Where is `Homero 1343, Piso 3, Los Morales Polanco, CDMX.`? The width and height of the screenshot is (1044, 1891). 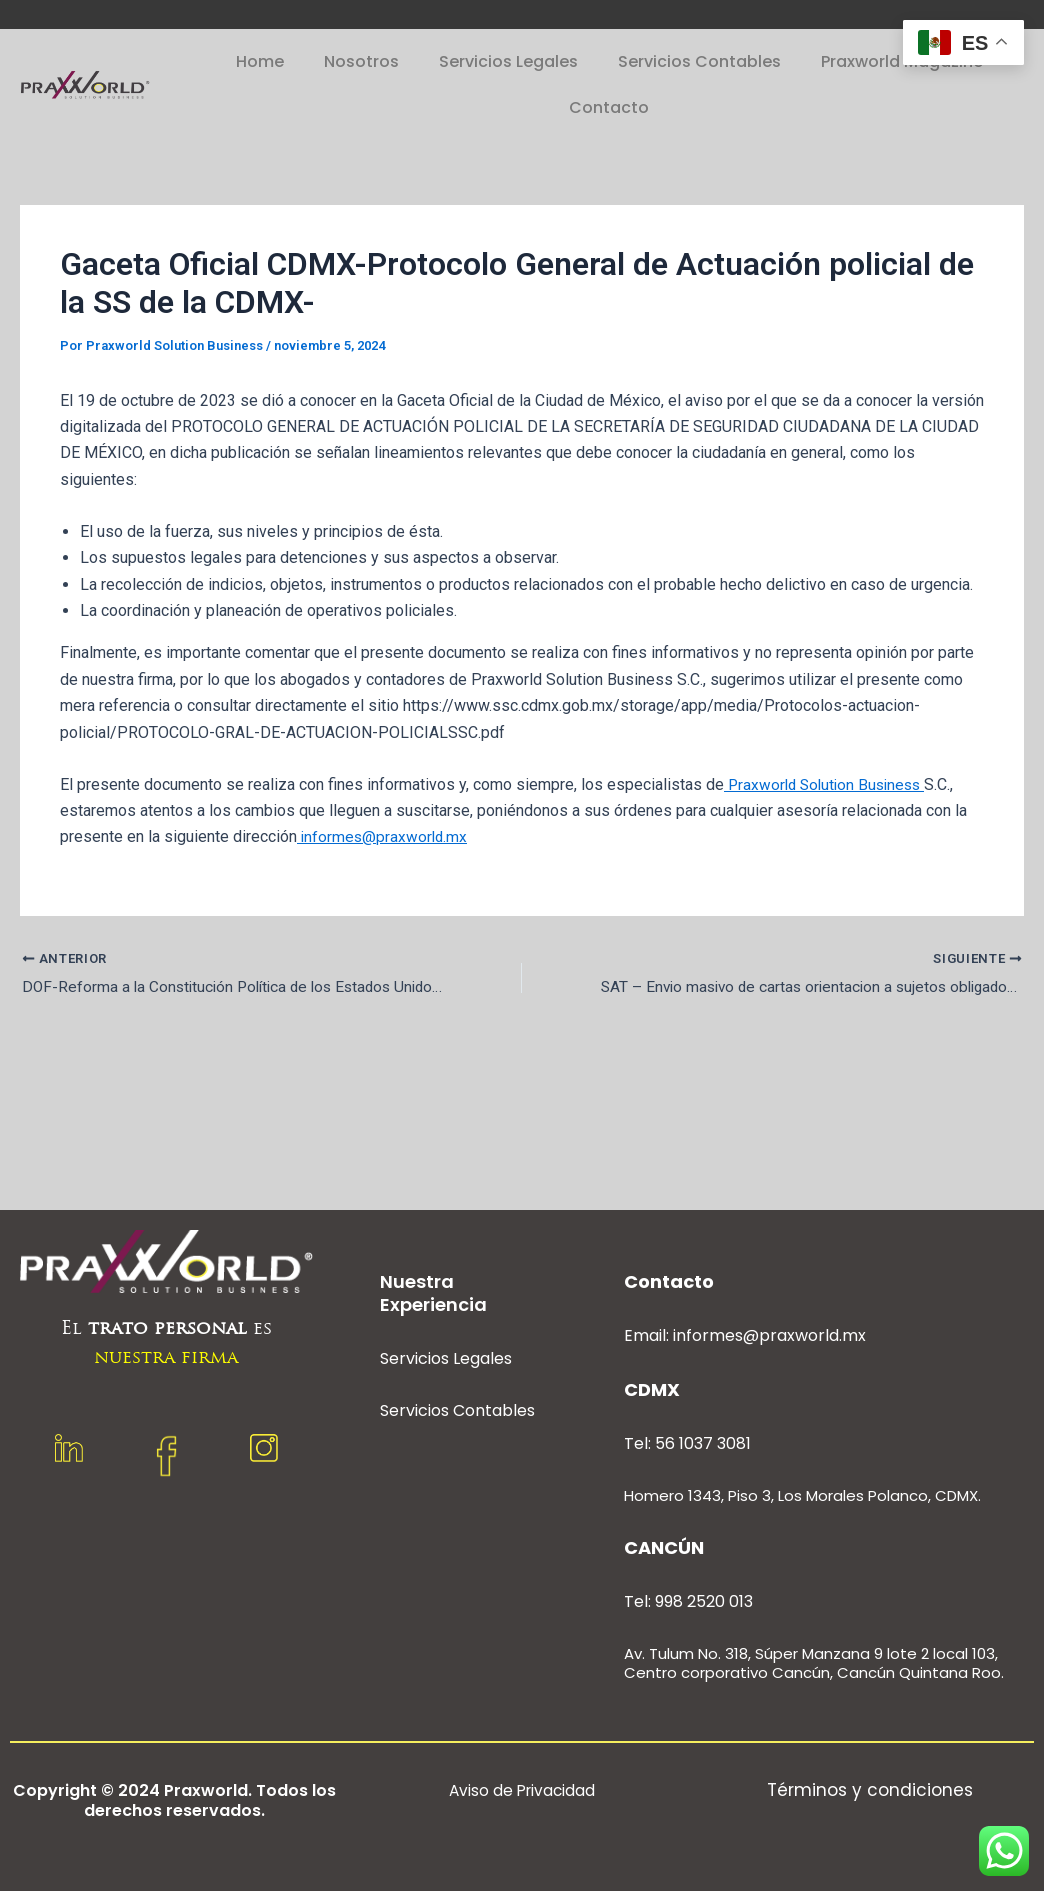
Homero 1343, Piso 3, Los Morales Polanco, CDMX. is located at coordinates (802, 1495).